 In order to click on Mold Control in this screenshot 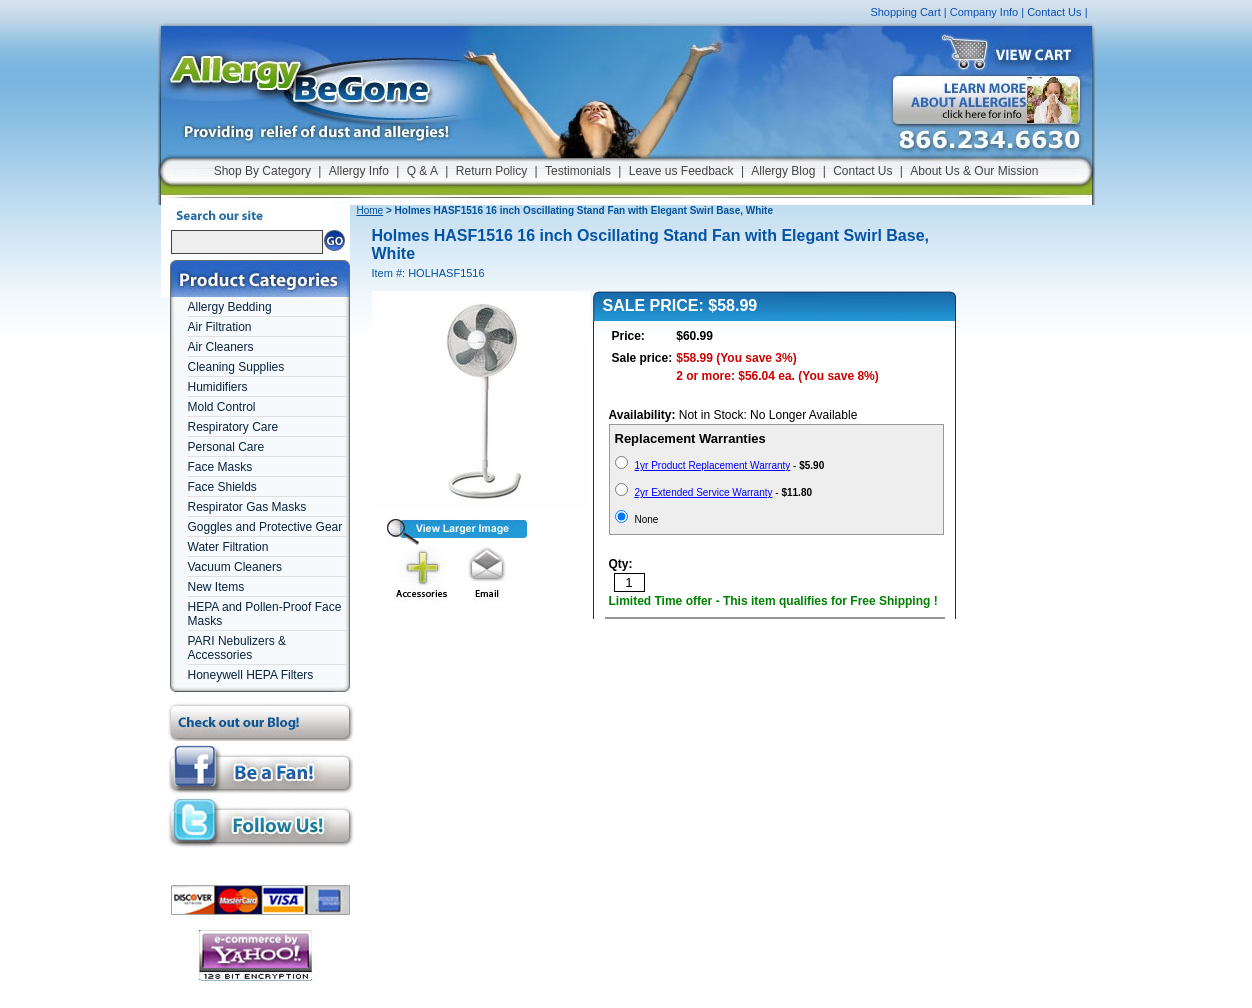, I will do `click(222, 407)`.